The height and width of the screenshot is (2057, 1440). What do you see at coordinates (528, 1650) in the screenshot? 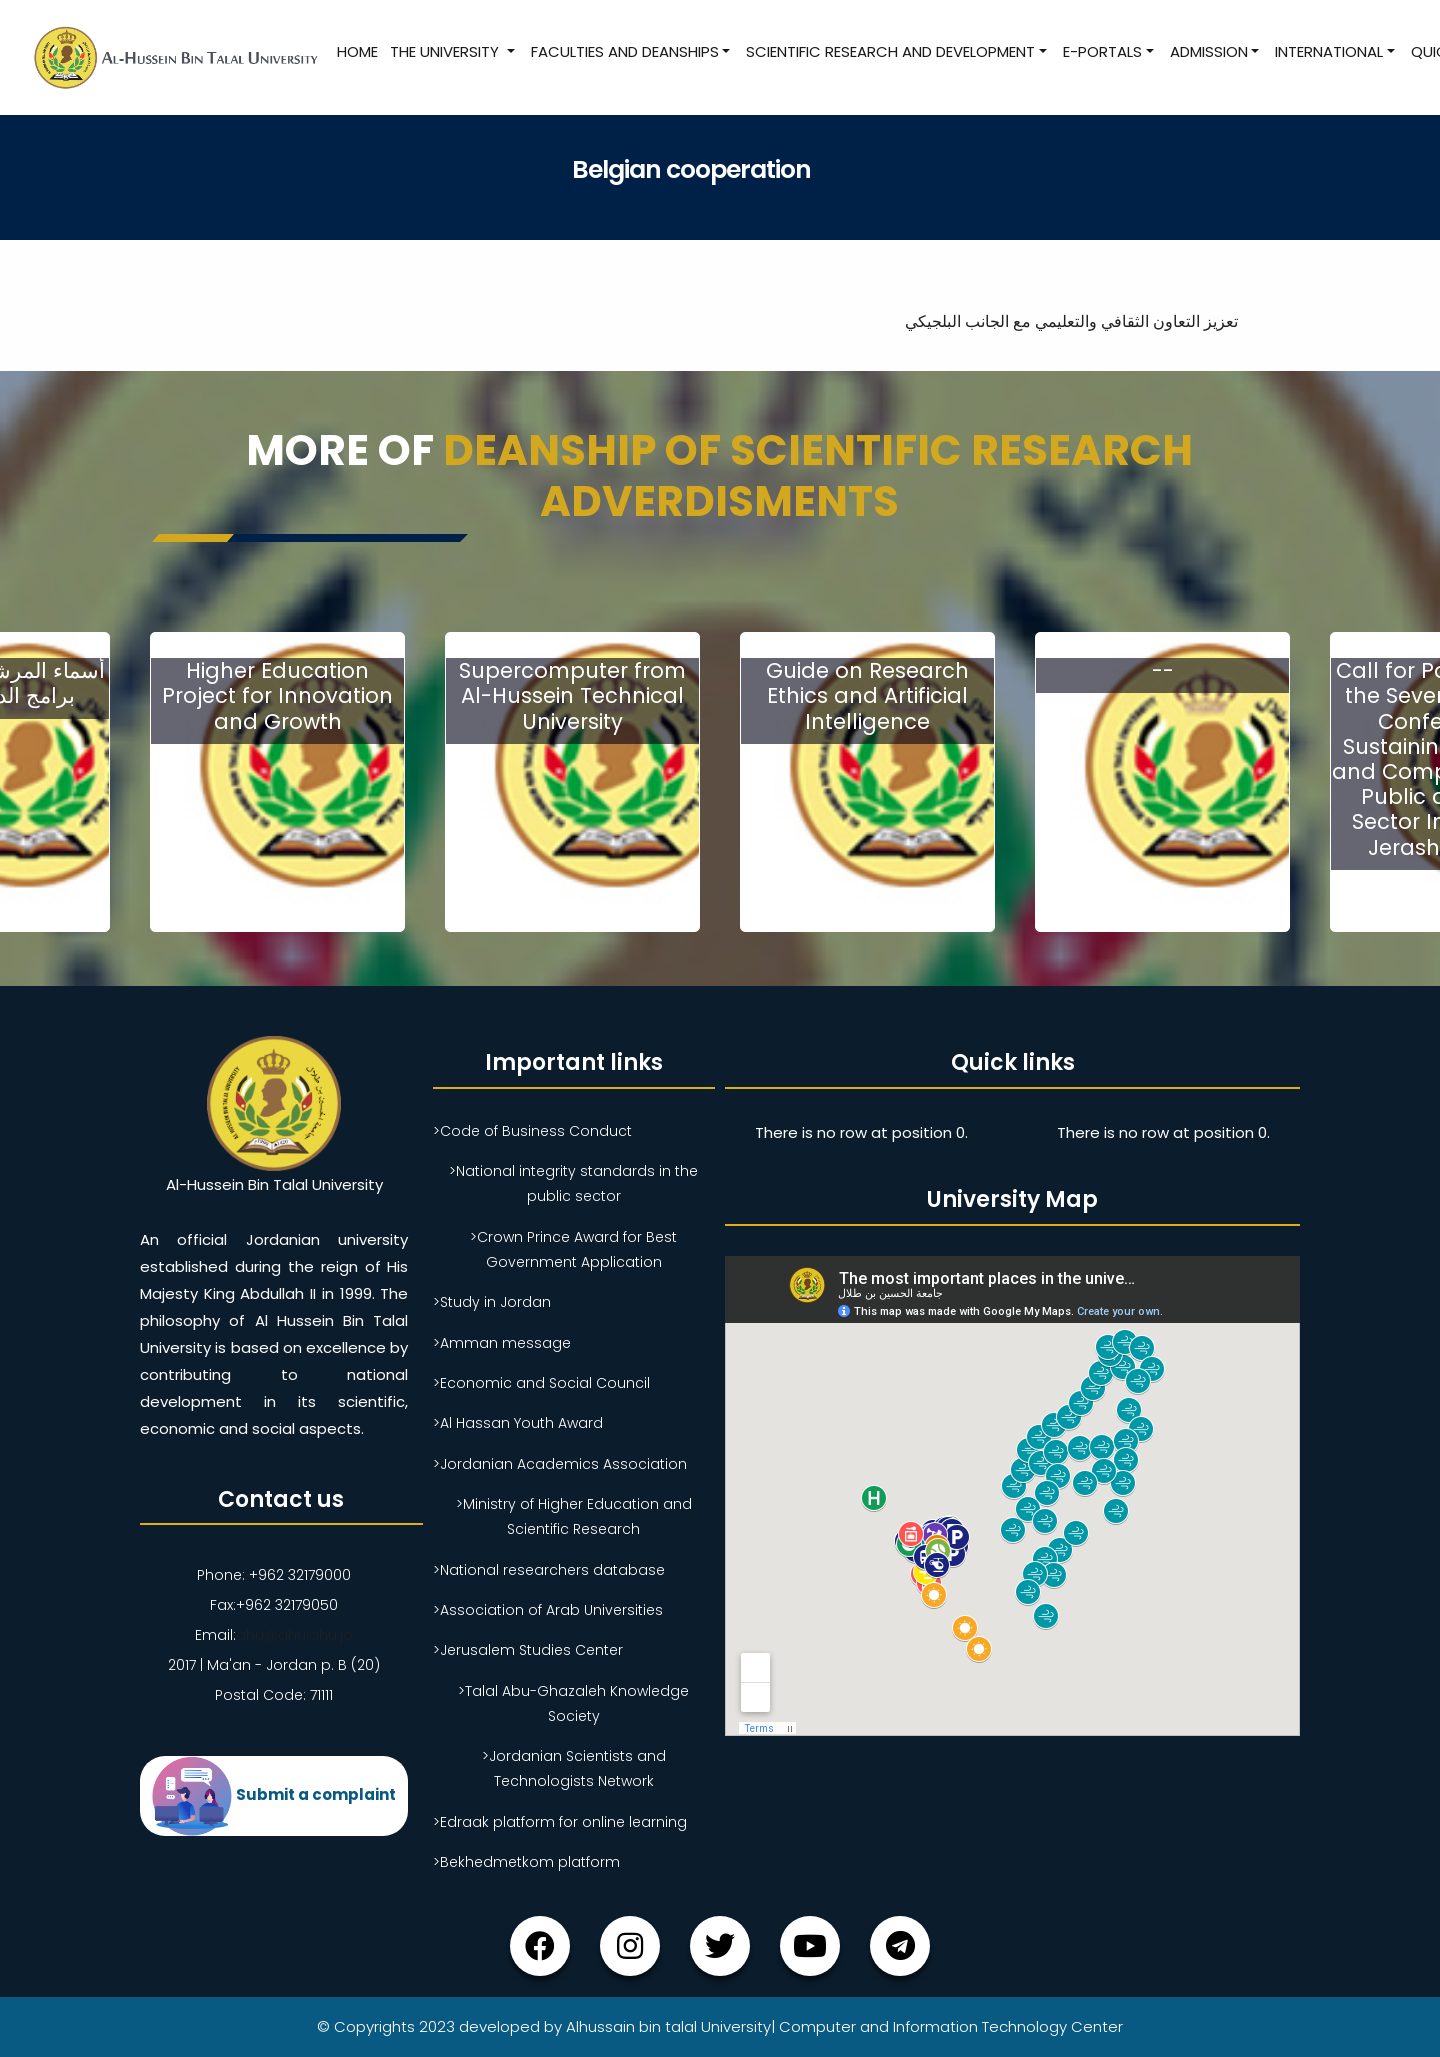
I see `>Jerusalem Studies Center` at bounding box center [528, 1650].